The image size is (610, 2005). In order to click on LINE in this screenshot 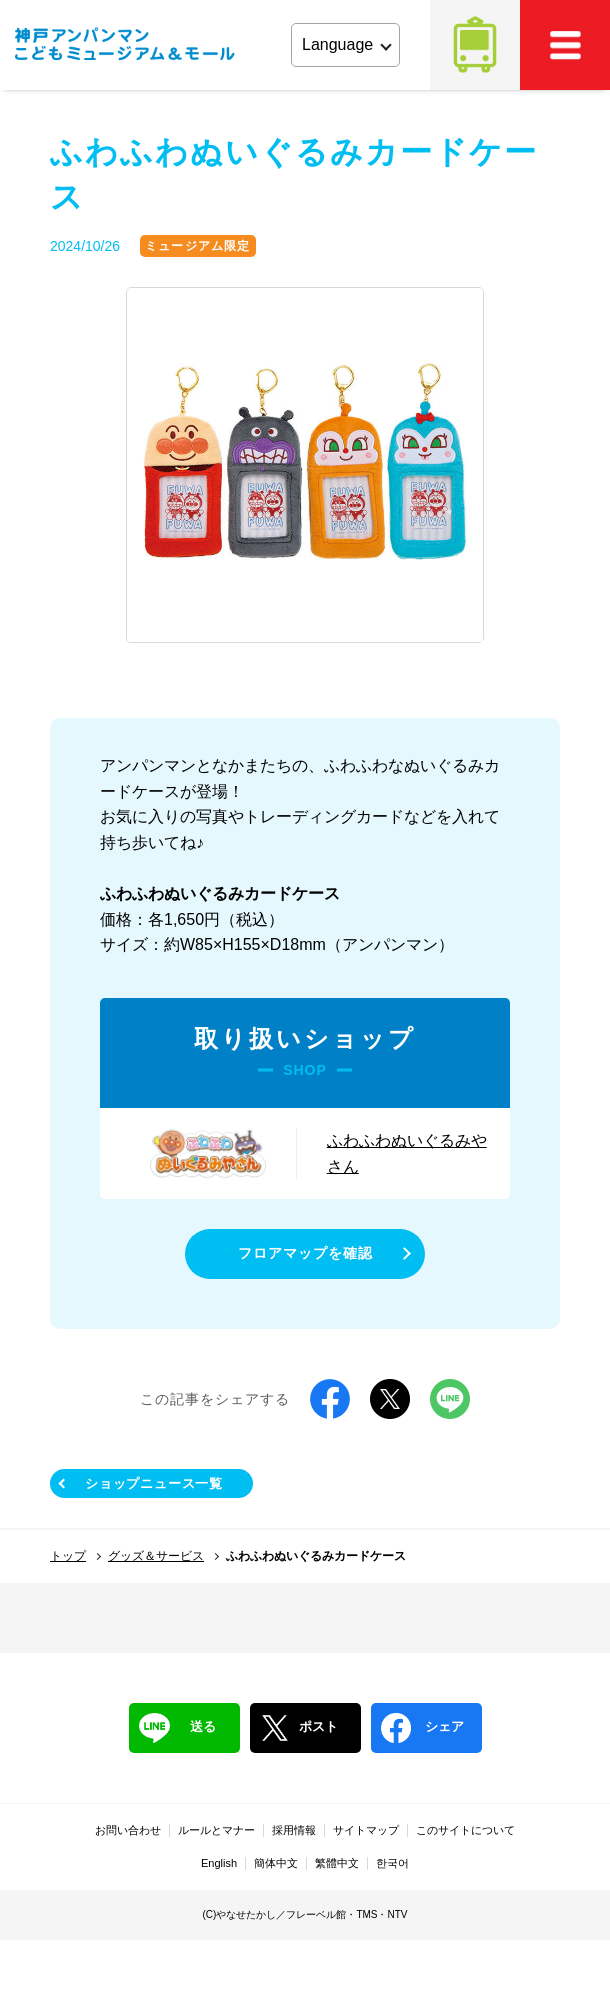, I will do `click(450, 1399)`.